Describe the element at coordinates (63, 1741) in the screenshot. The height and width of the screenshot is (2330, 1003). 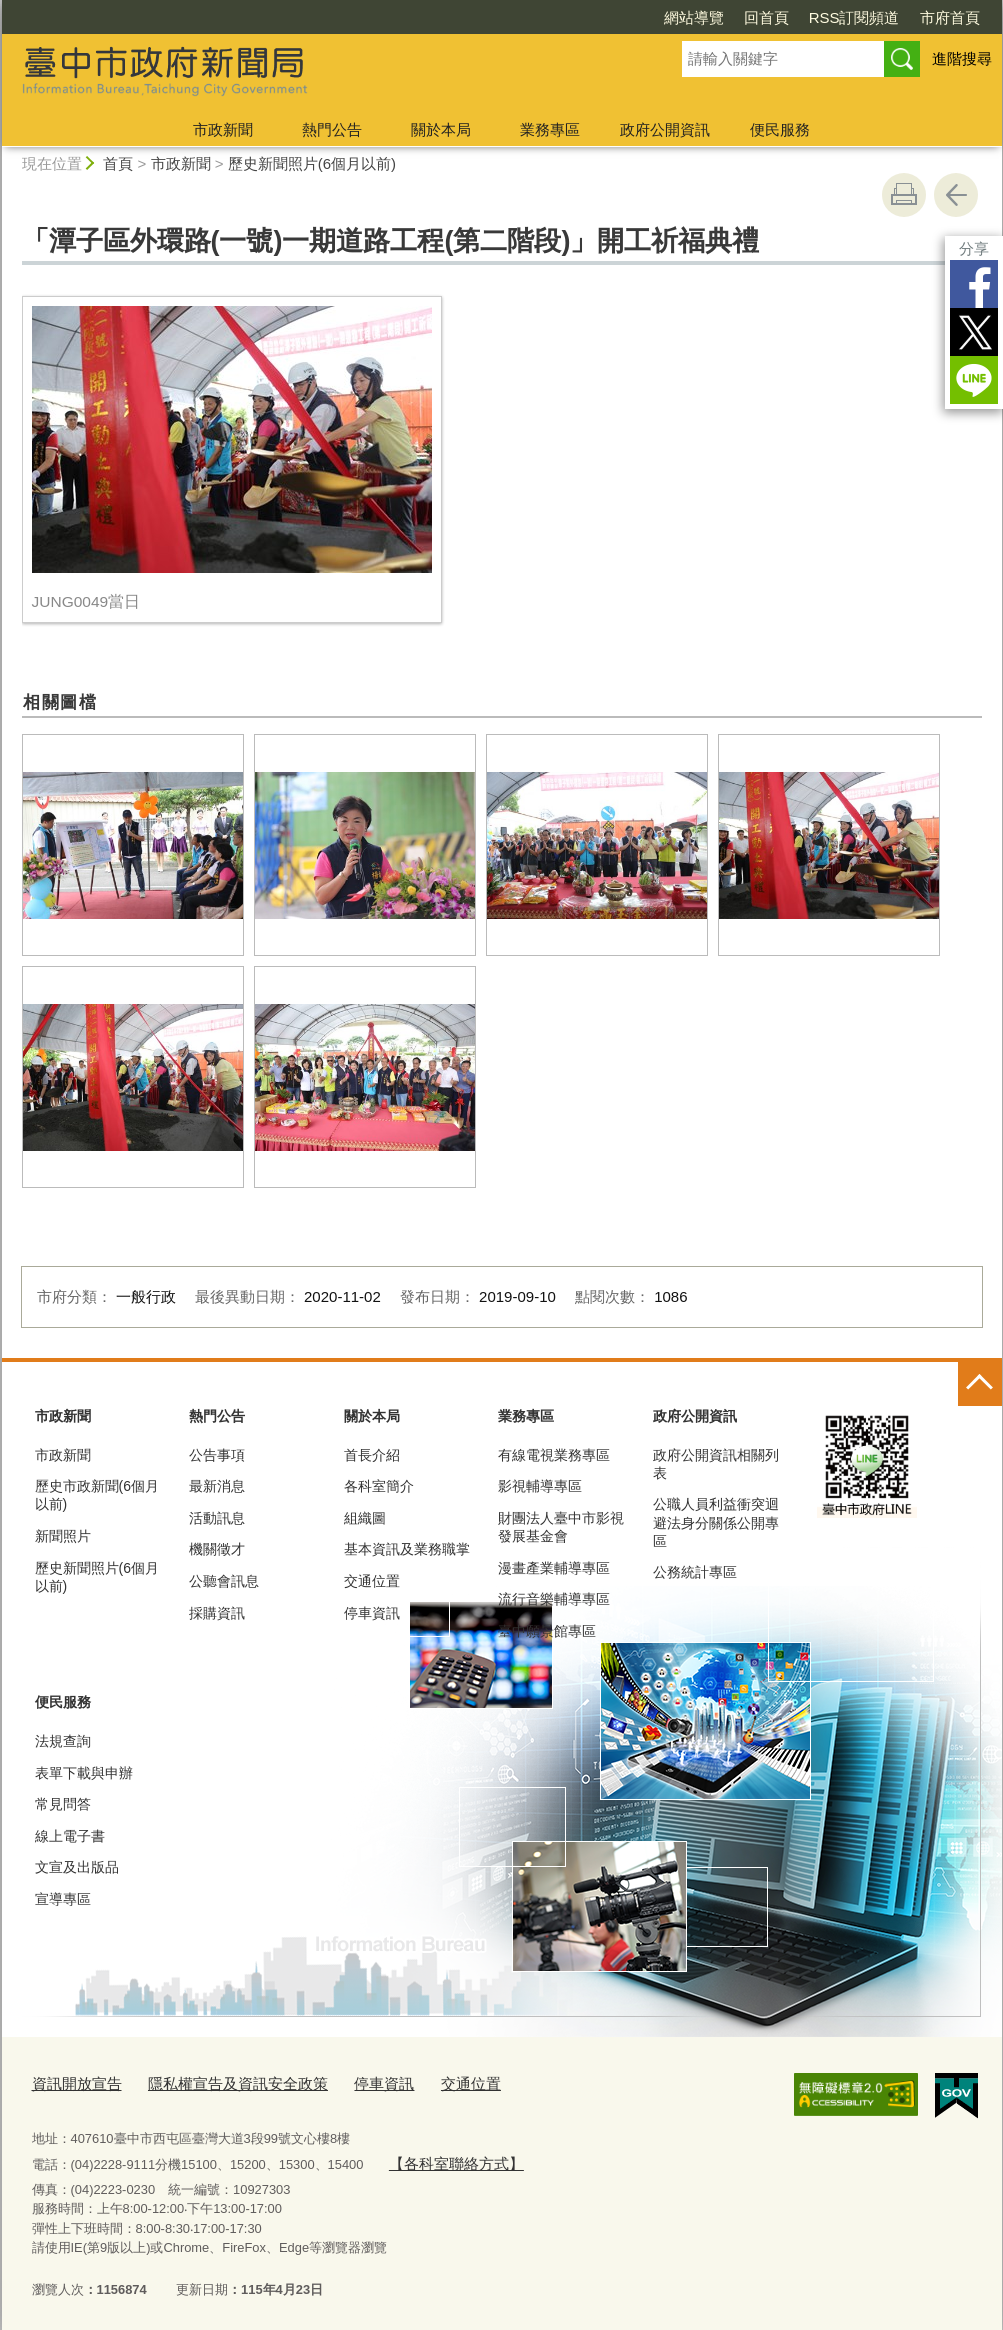
I see `法規查詢` at that location.